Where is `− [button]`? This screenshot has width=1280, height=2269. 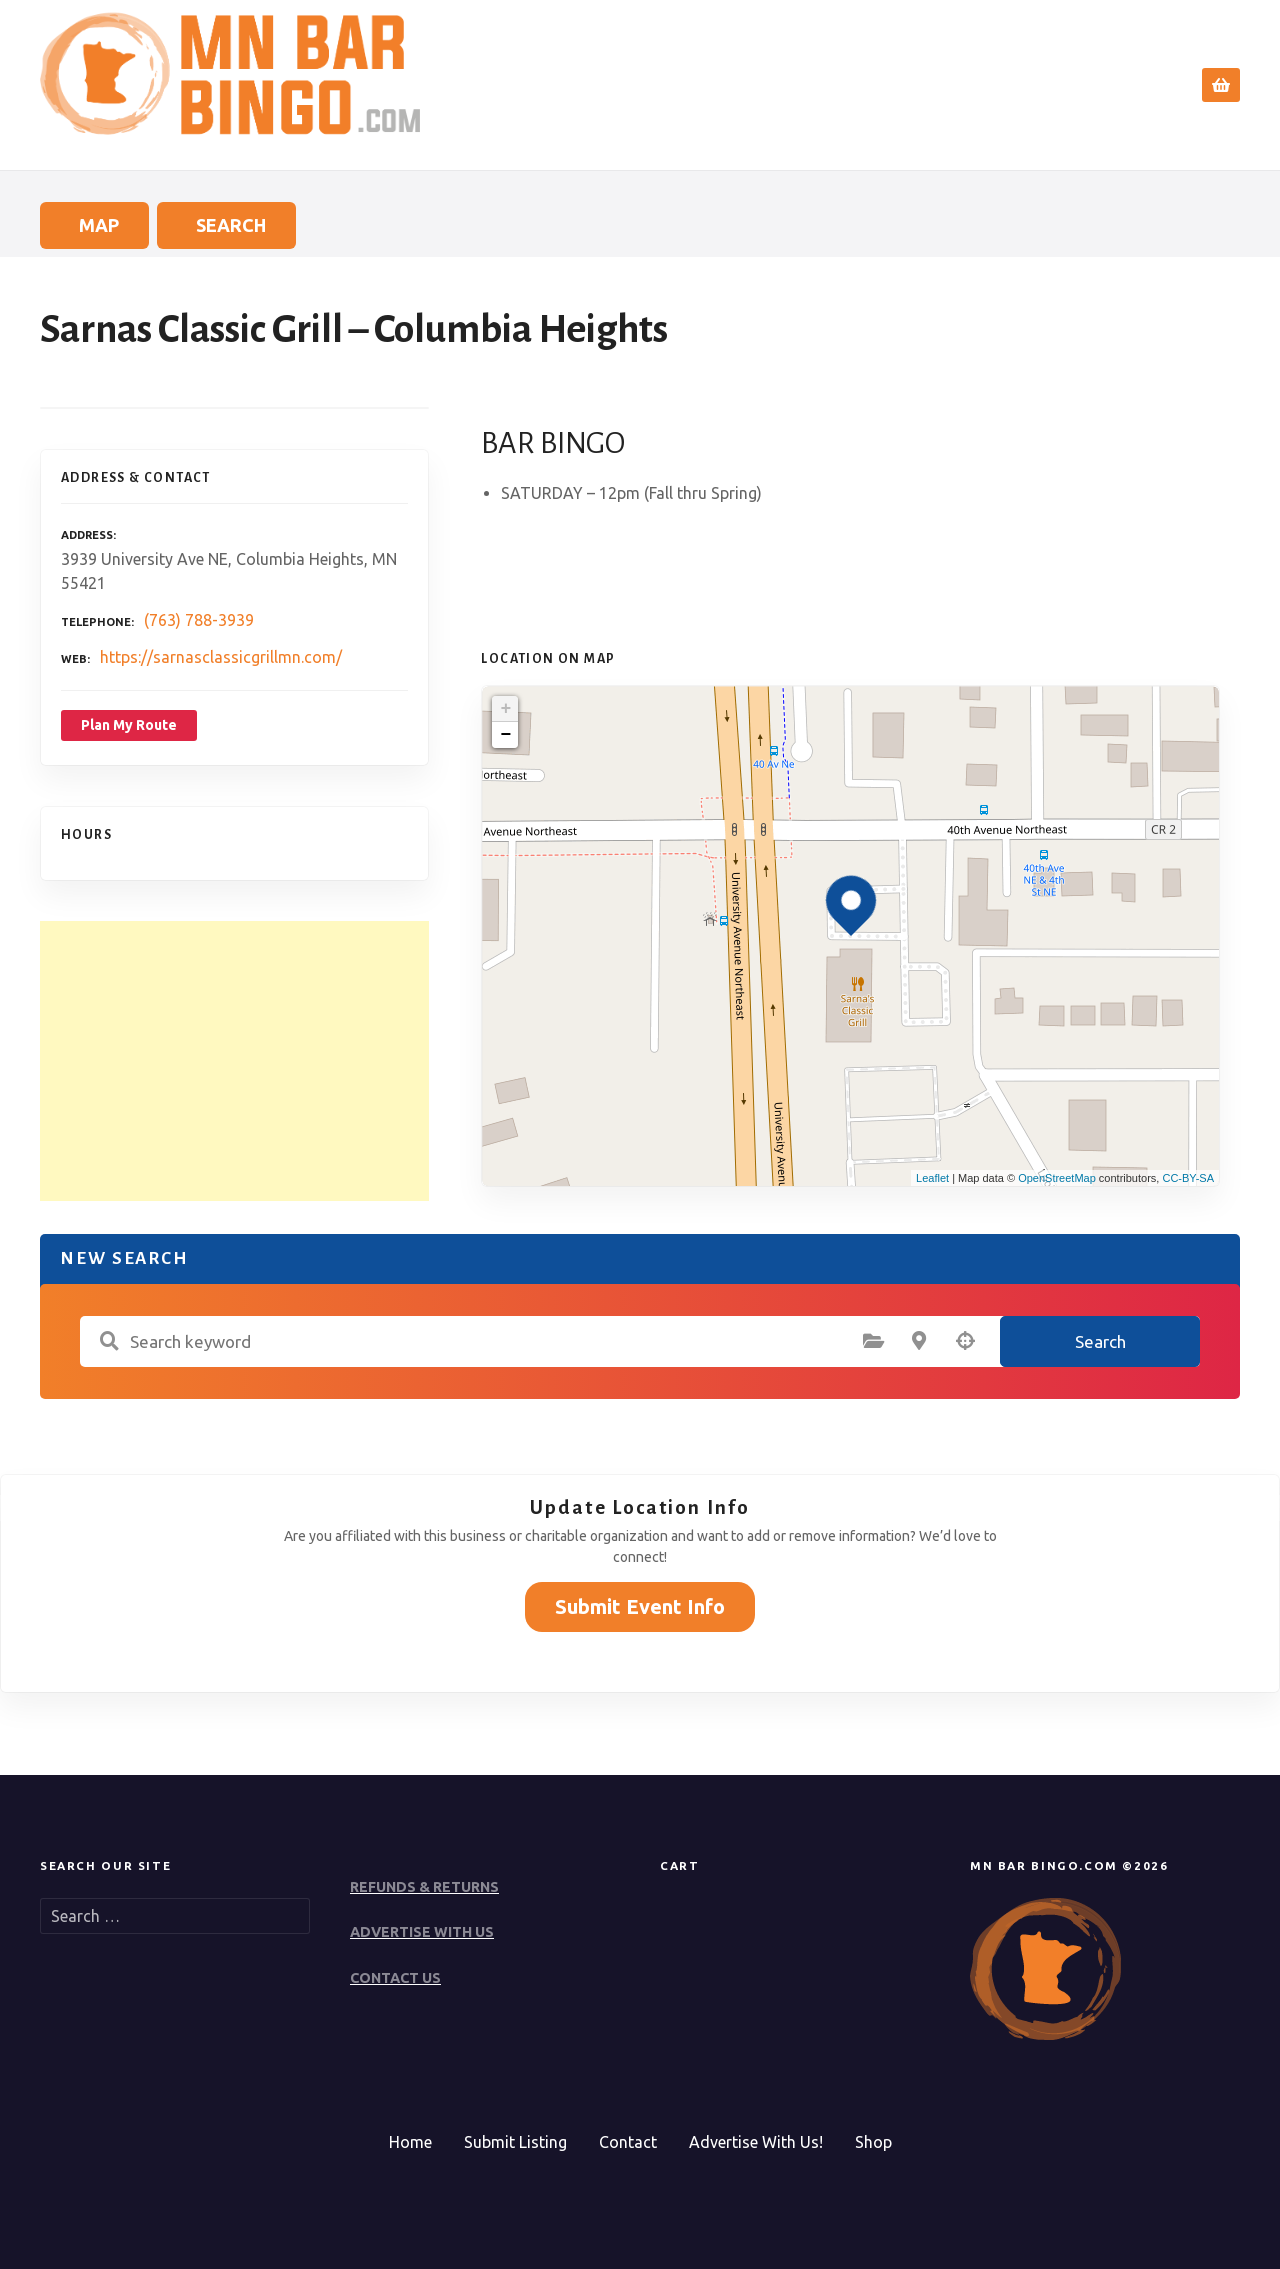
− [button] is located at coordinates (505, 735).